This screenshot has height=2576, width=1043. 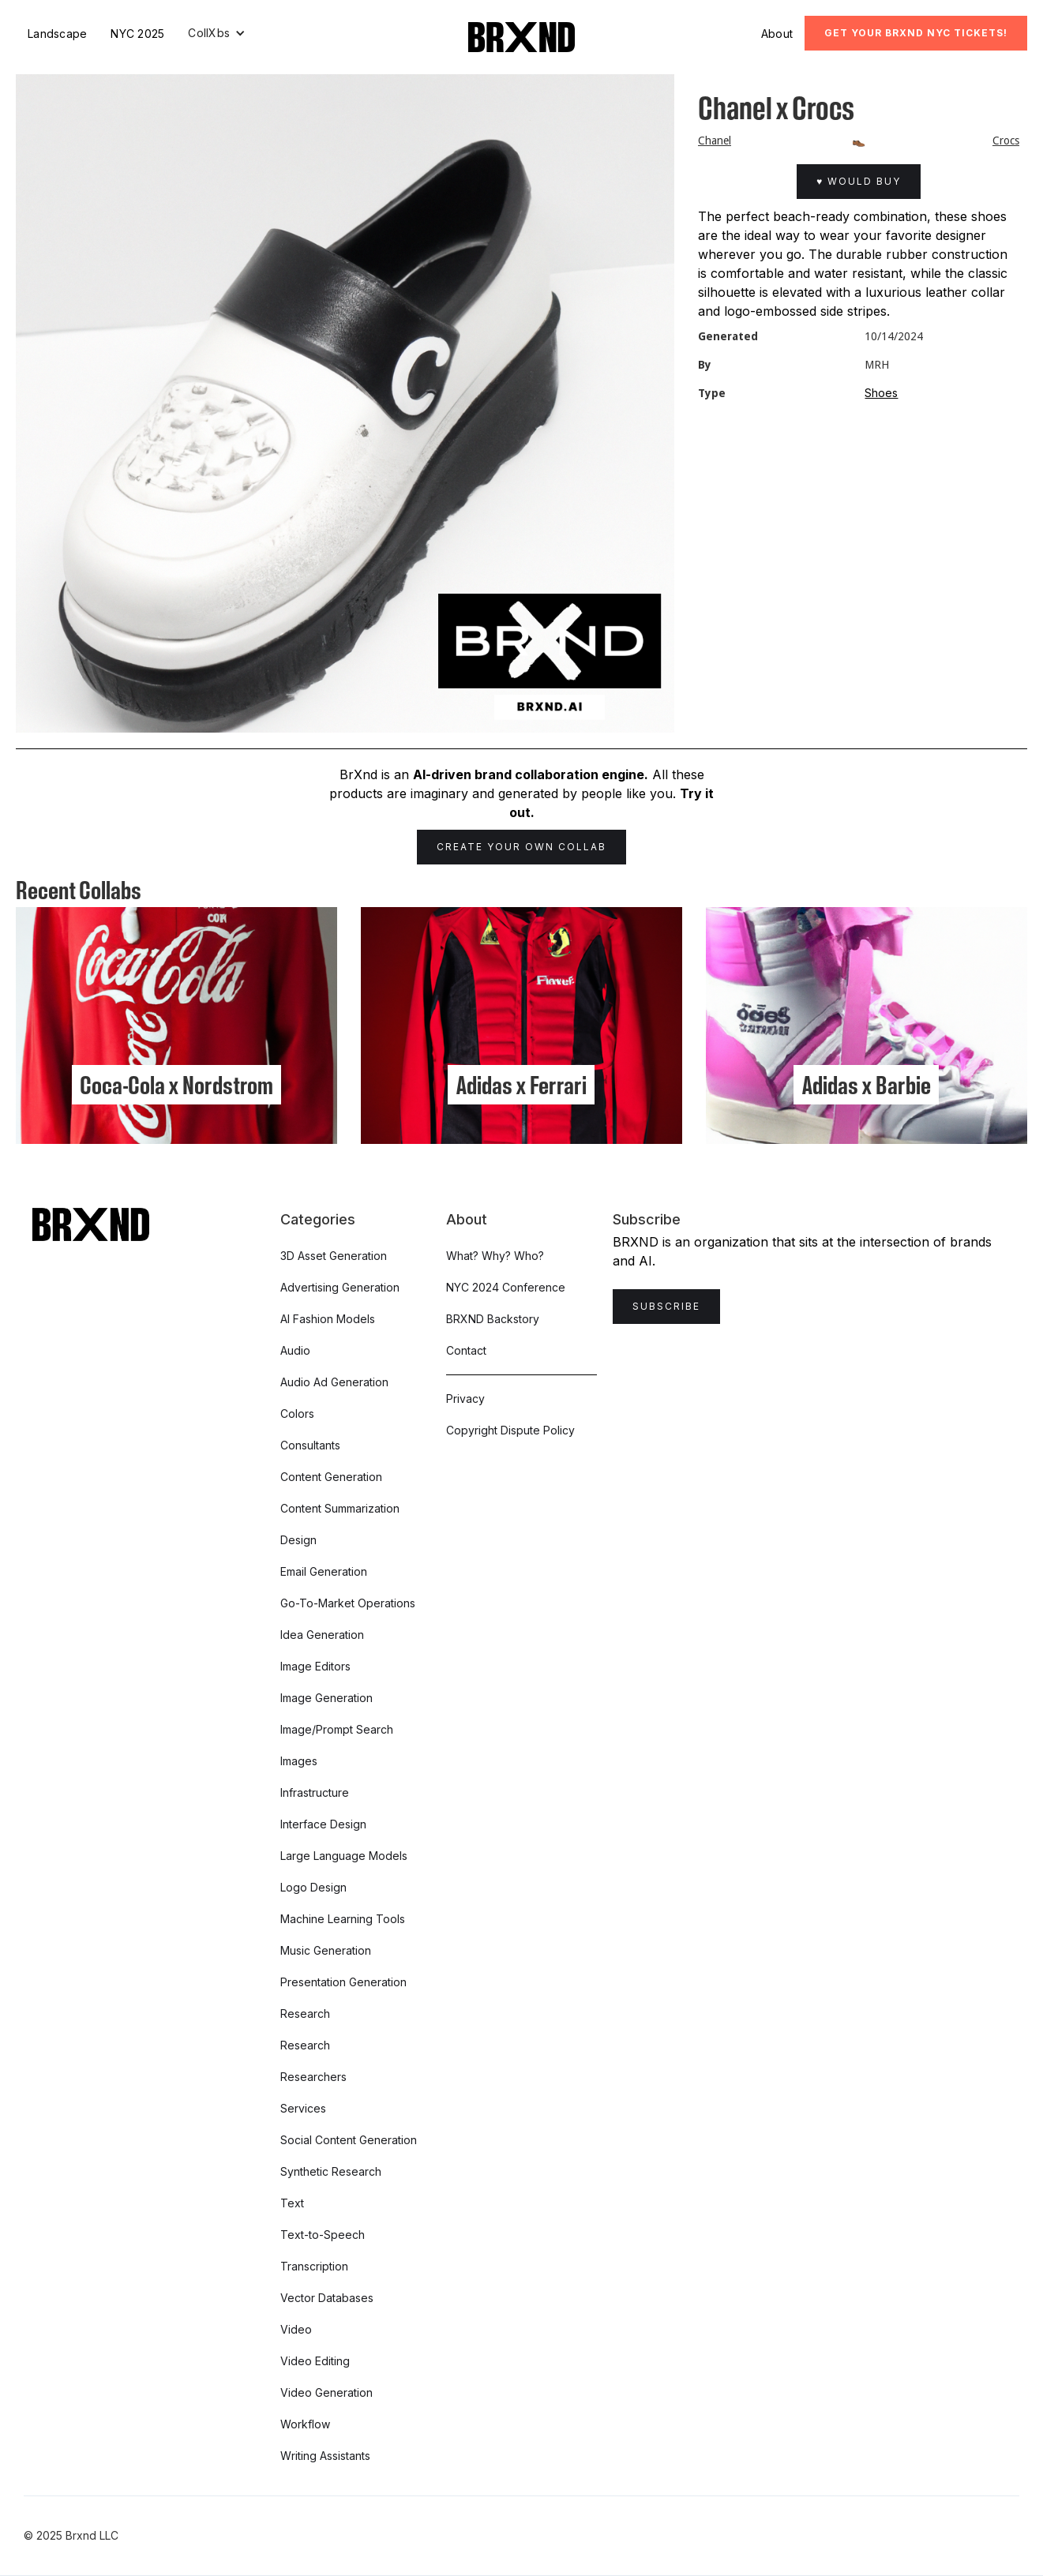 I want to click on AI-driven brand collaboration engine., so click(x=530, y=774).